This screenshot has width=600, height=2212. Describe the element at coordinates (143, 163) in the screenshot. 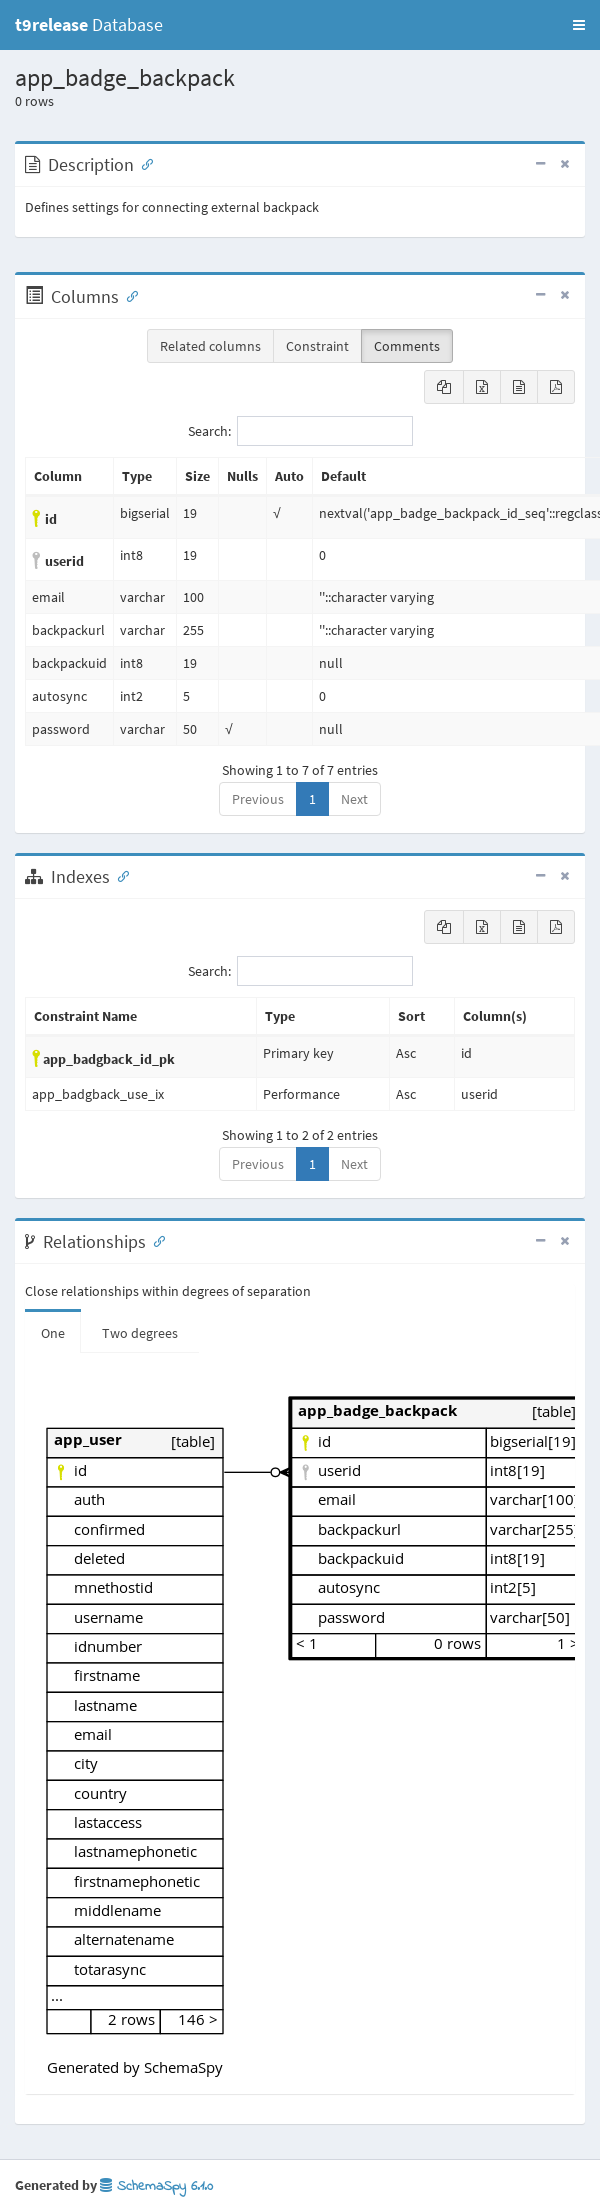

I see `[Anchor link for: Description]` at that location.